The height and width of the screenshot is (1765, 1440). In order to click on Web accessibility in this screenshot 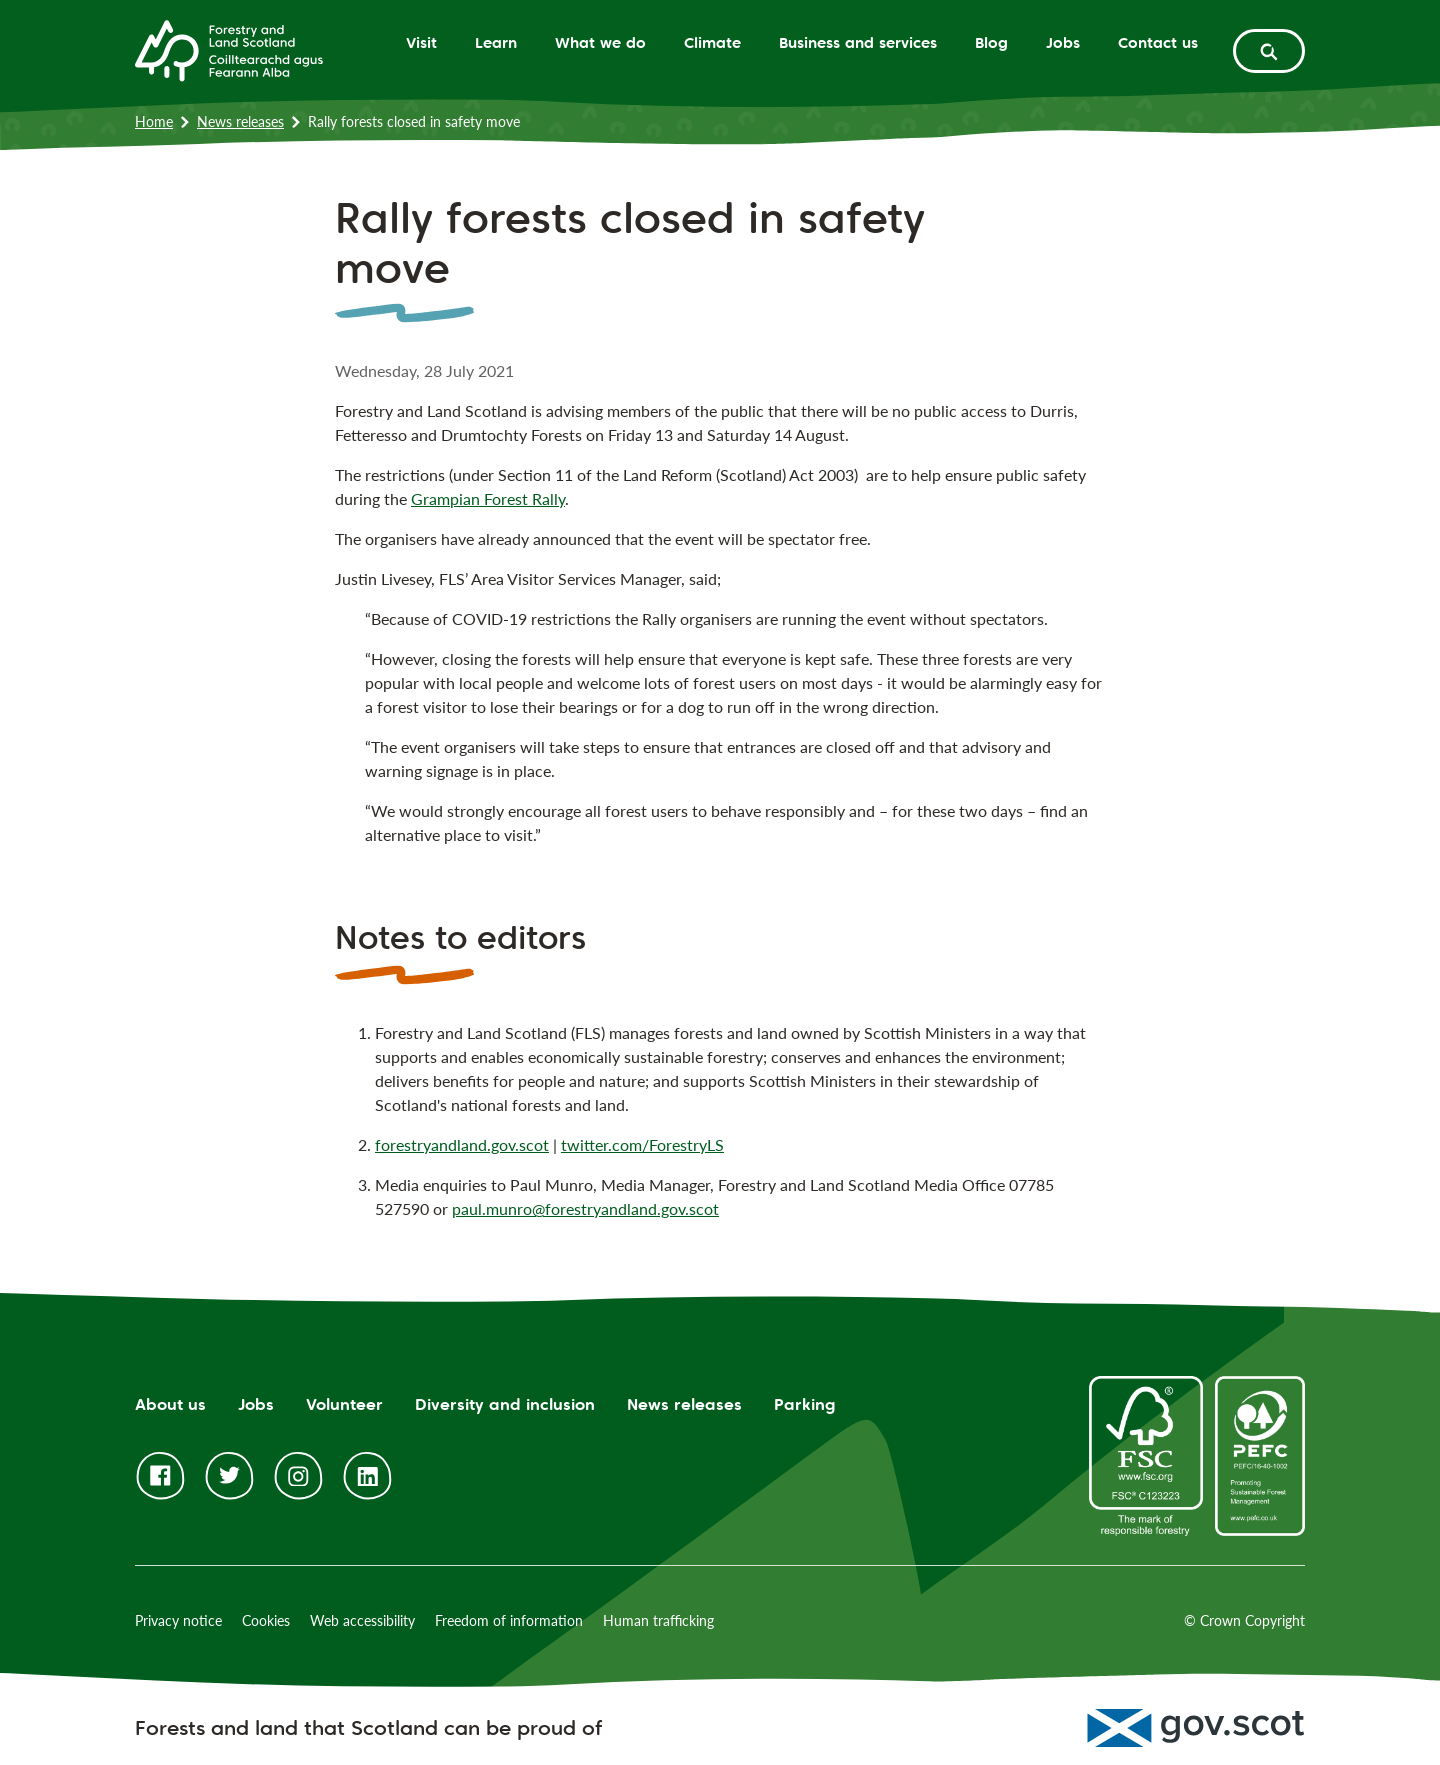, I will do `click(362, 1620)`.